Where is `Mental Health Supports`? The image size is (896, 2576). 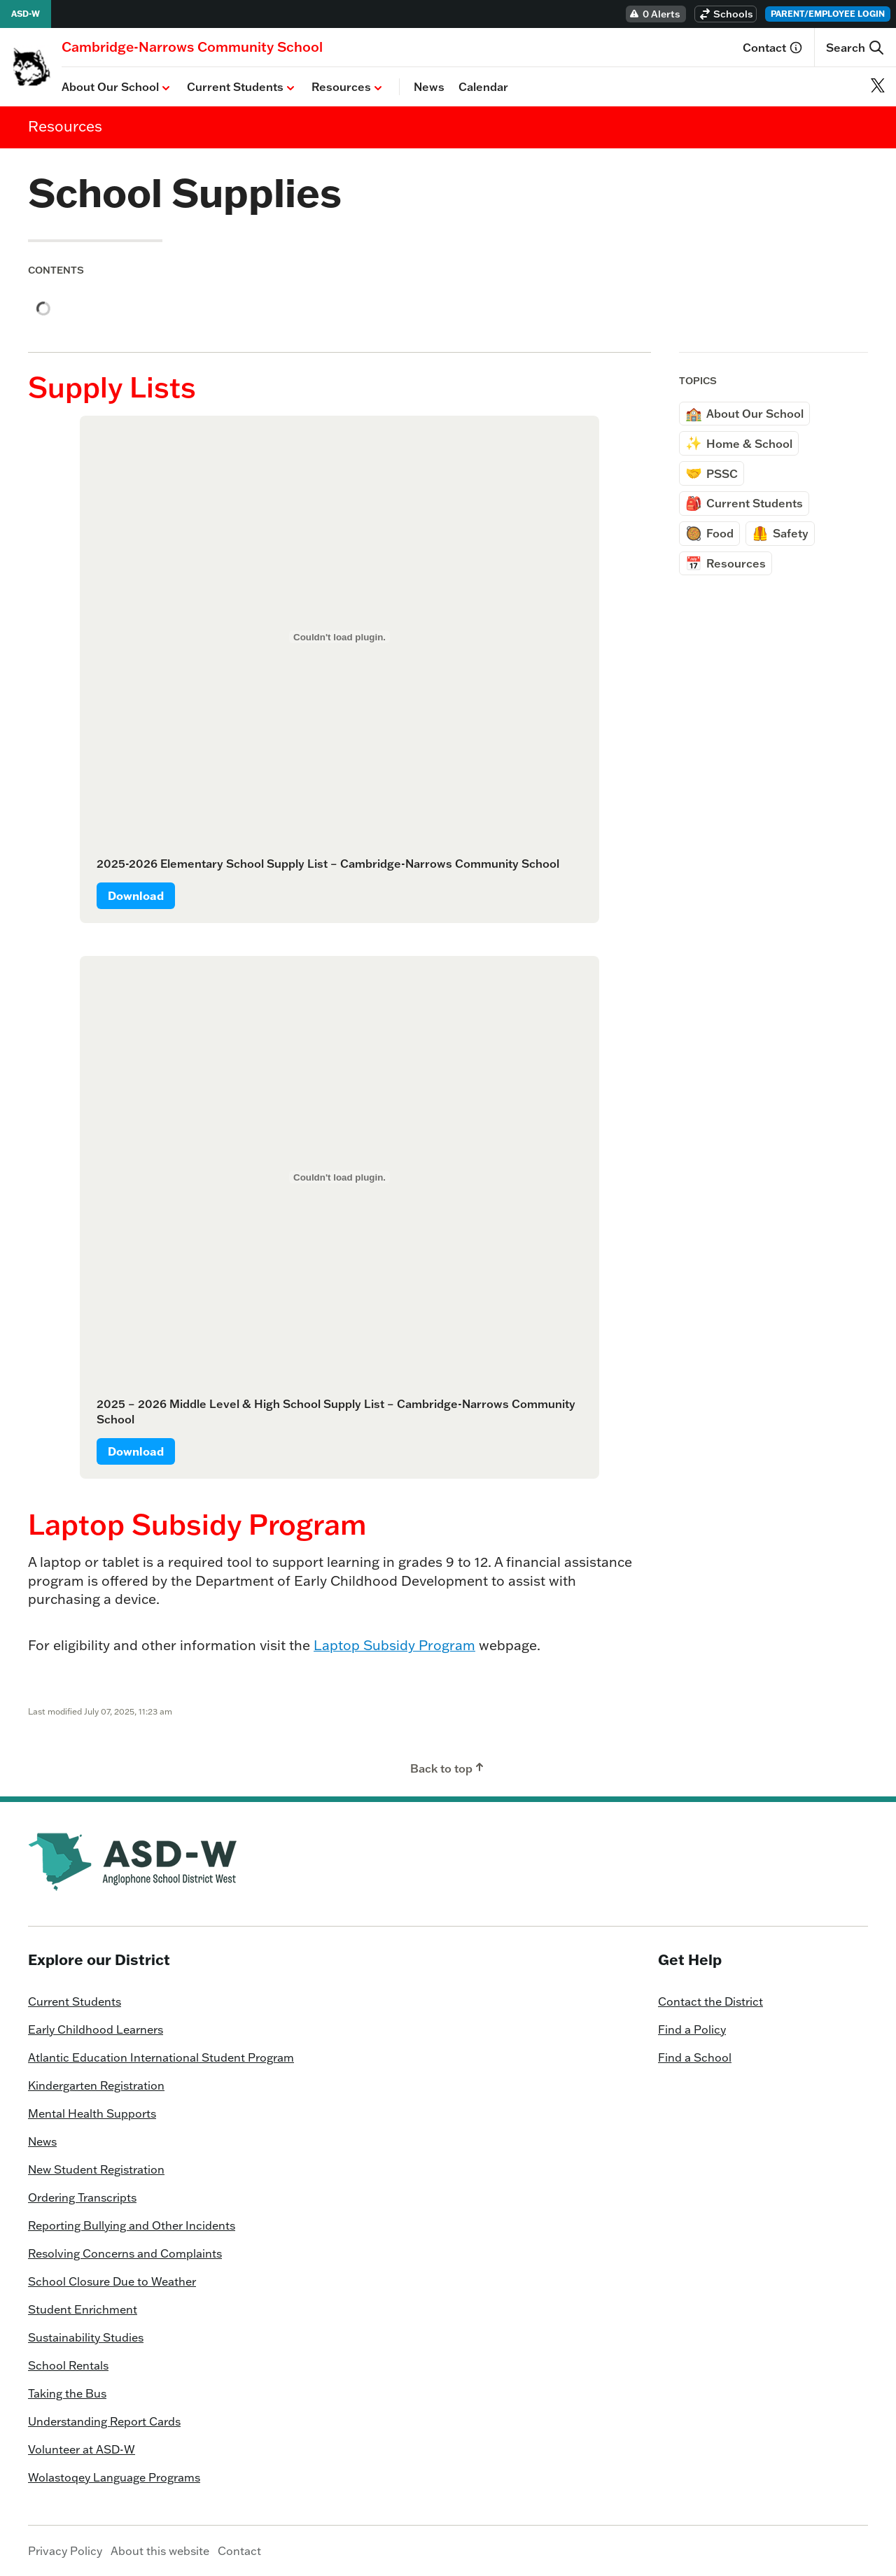
Mental Health Supports is located at coordinates (92, 2113).